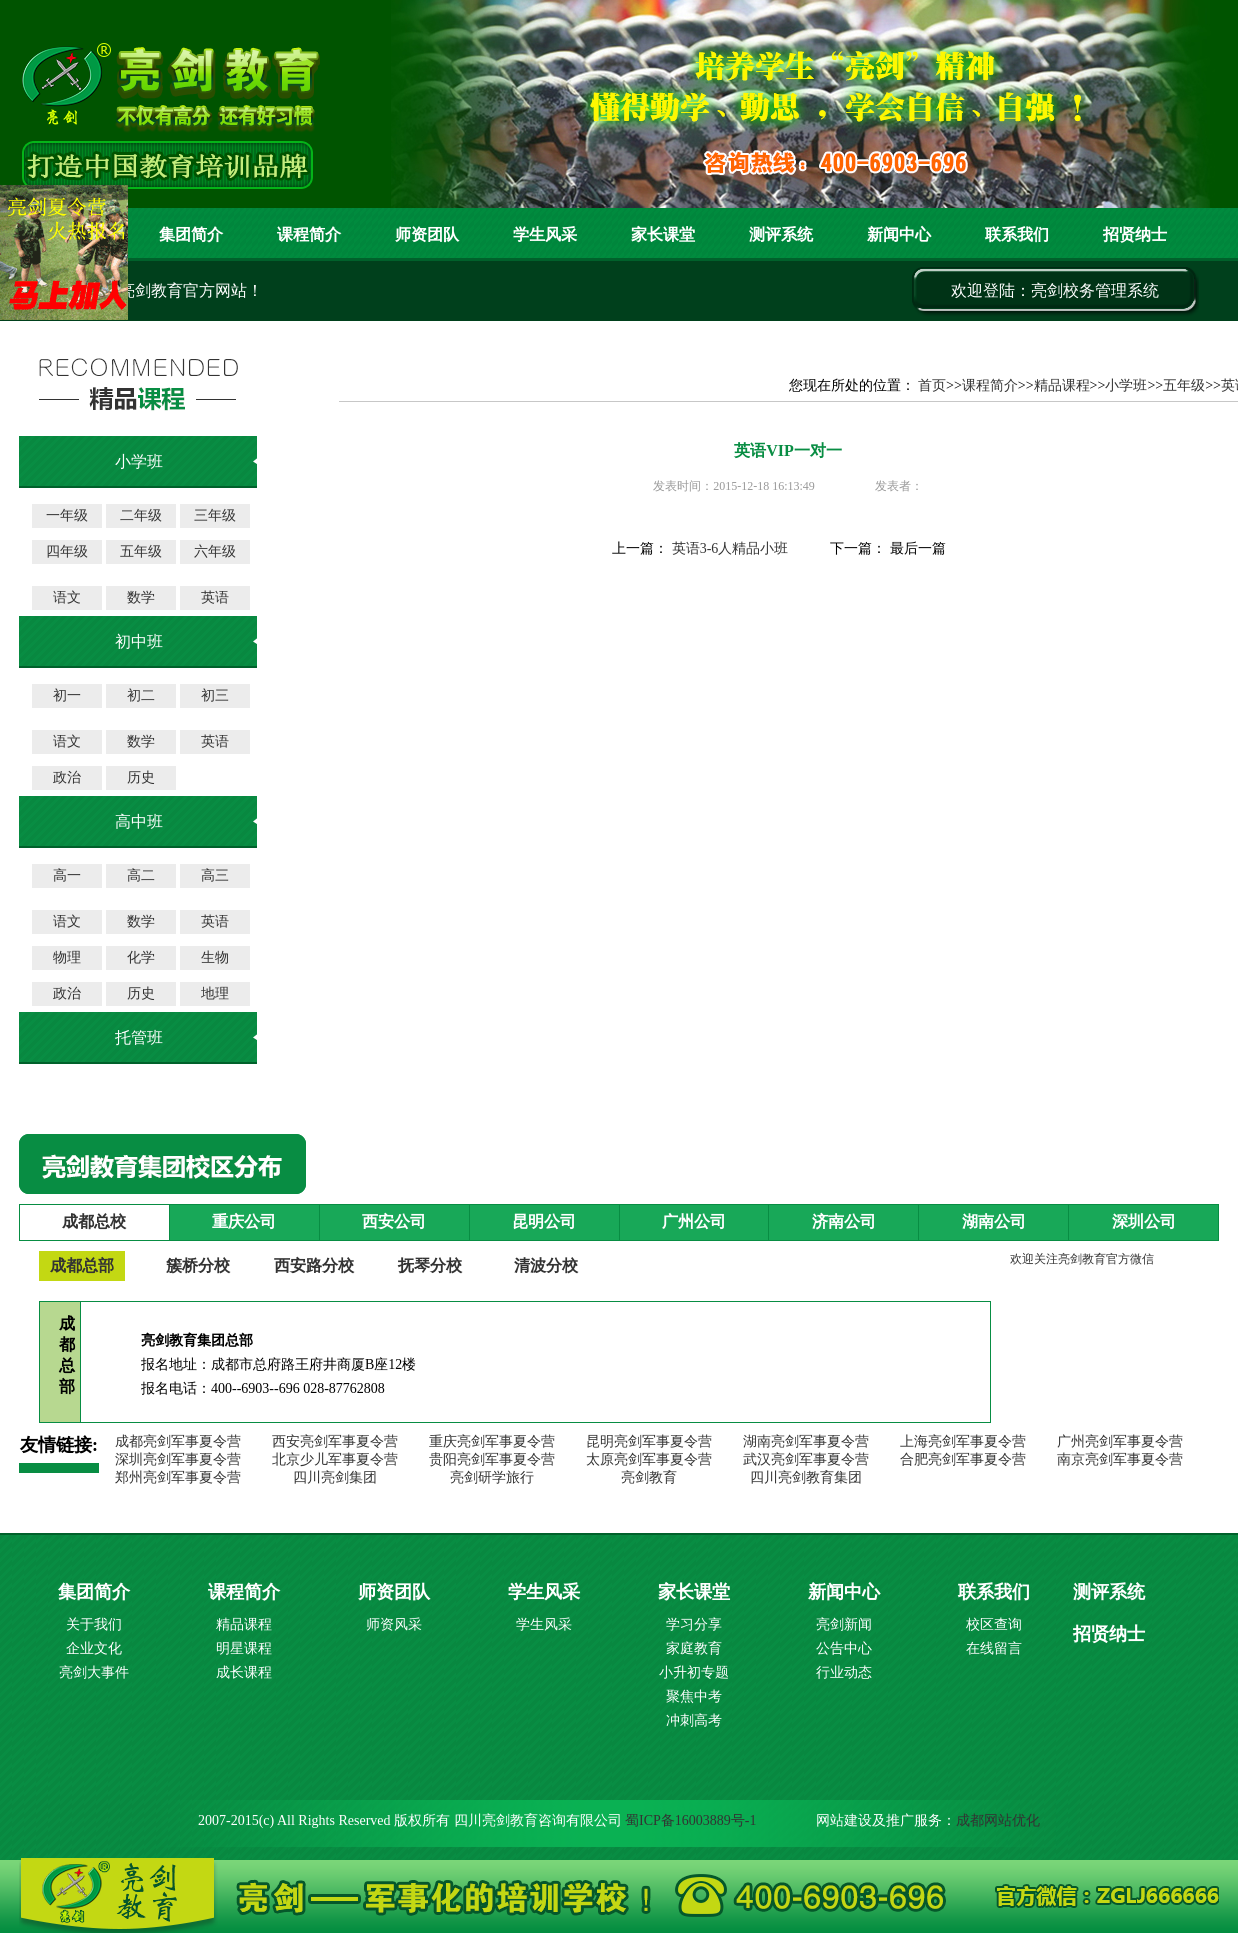 The height and width of the screenshot is (1933, 1238). I want to click on 托管班, so click(139, 1037).